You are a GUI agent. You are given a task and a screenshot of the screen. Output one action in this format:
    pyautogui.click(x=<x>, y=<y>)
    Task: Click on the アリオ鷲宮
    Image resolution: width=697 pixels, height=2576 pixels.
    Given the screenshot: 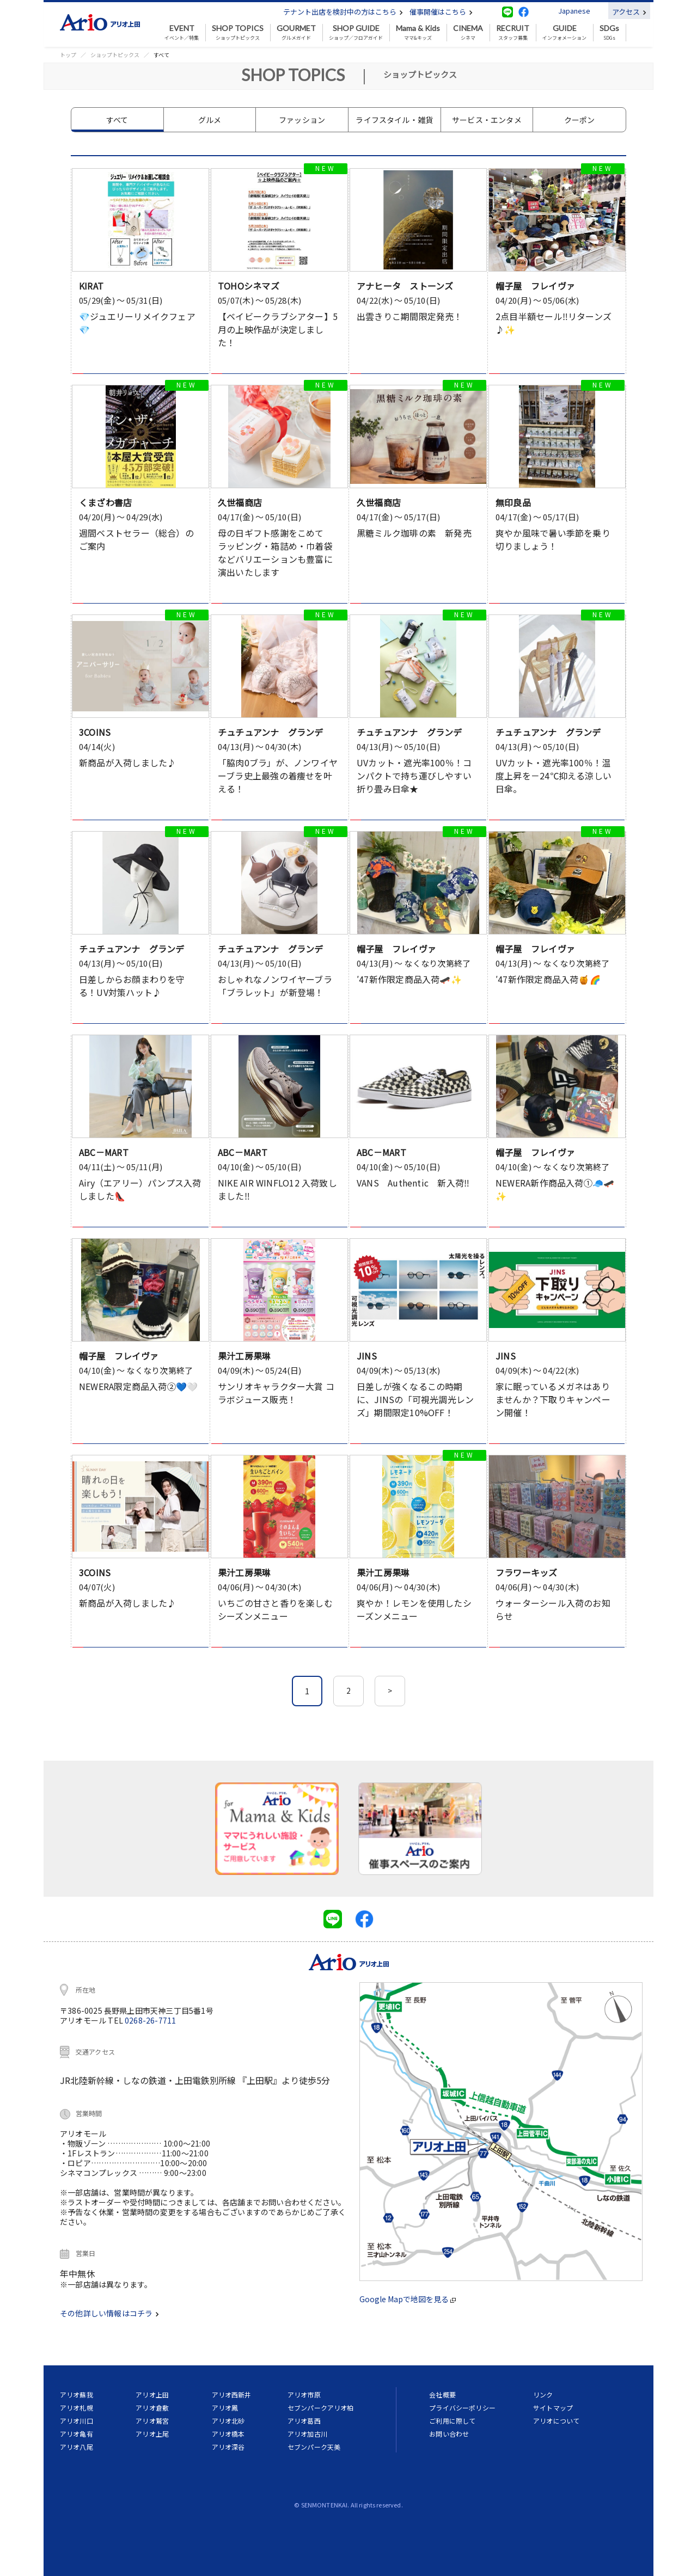 What is the action you would take?
    pyautogui.click(x=152, y=2420)
    